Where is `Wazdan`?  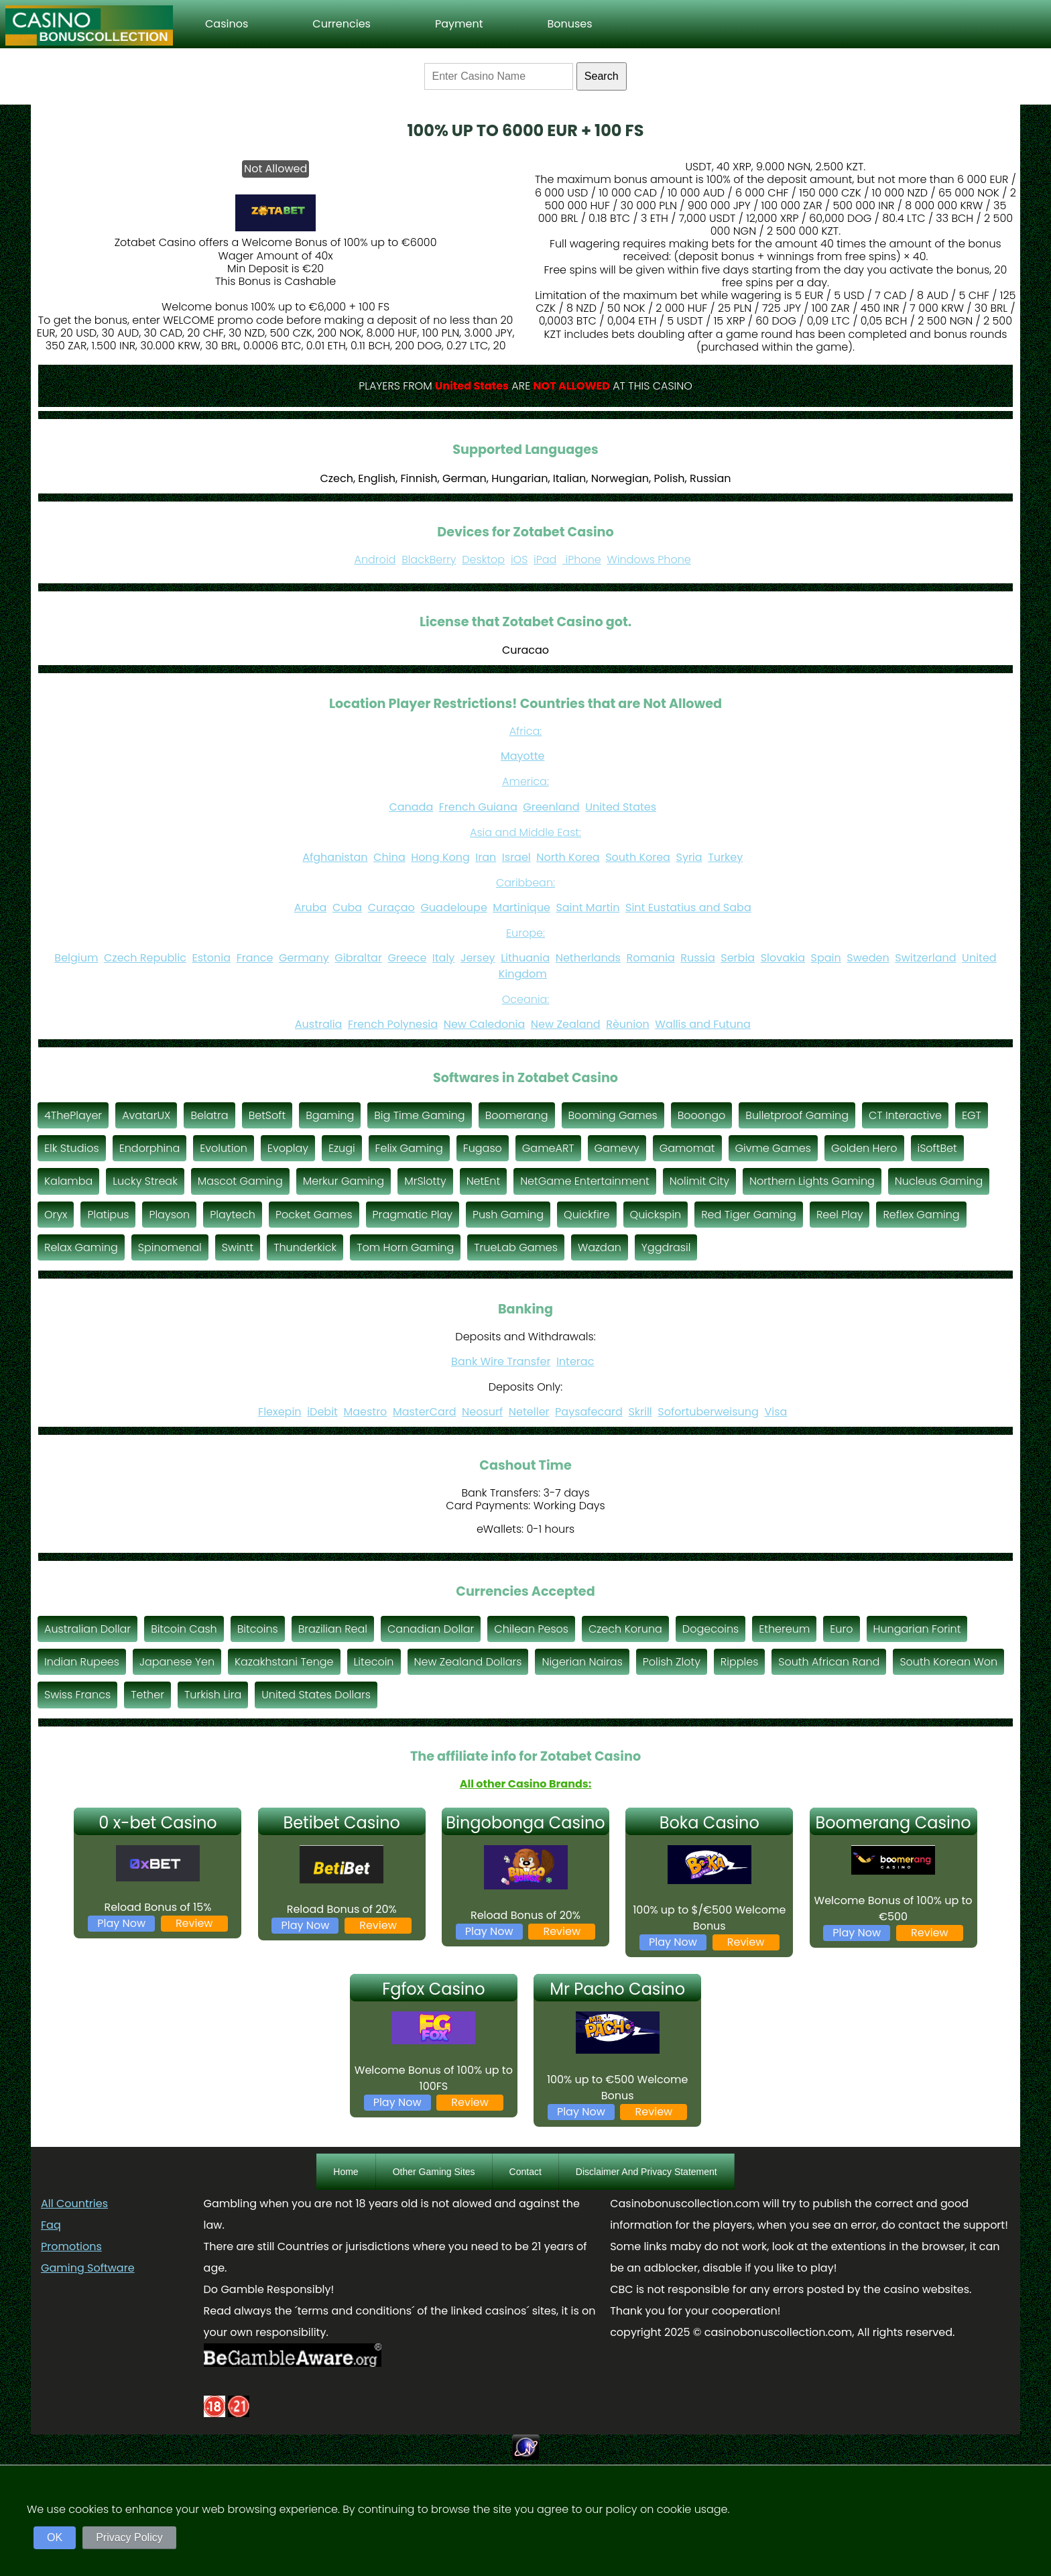 Wazdan is located at coordinates (599, 1247).